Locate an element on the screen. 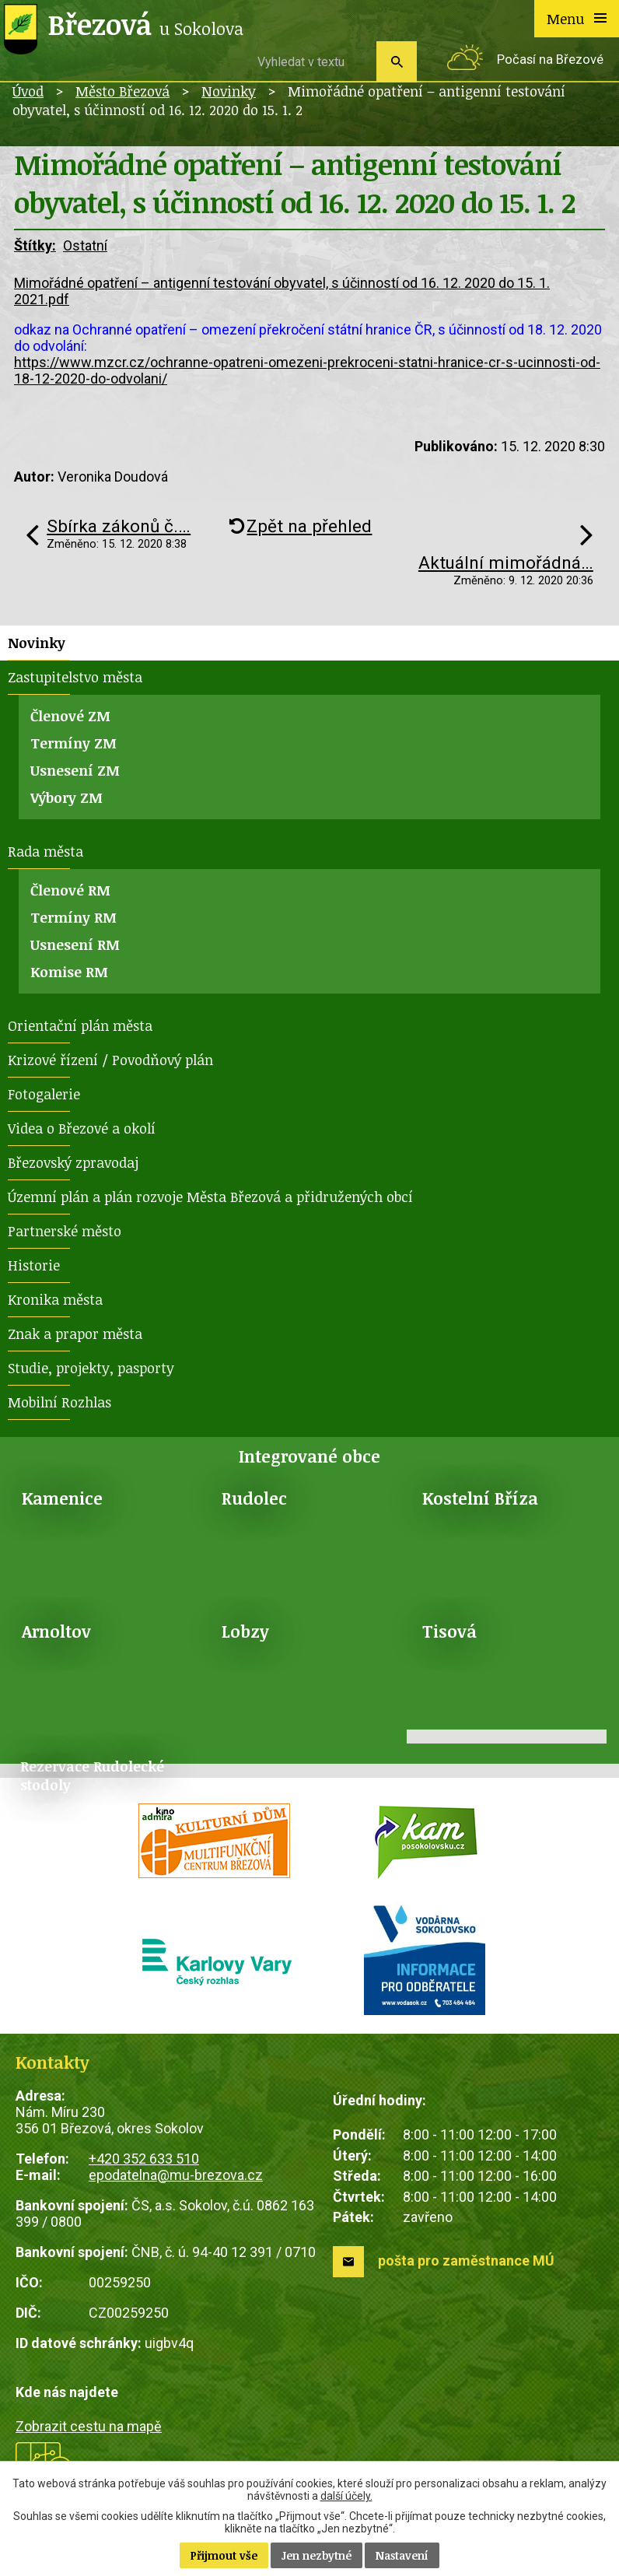 Image resolution: width=619 pixels, height=2576 pixels. Mobilní Rozhlas is located at coordinates (59, 1402).